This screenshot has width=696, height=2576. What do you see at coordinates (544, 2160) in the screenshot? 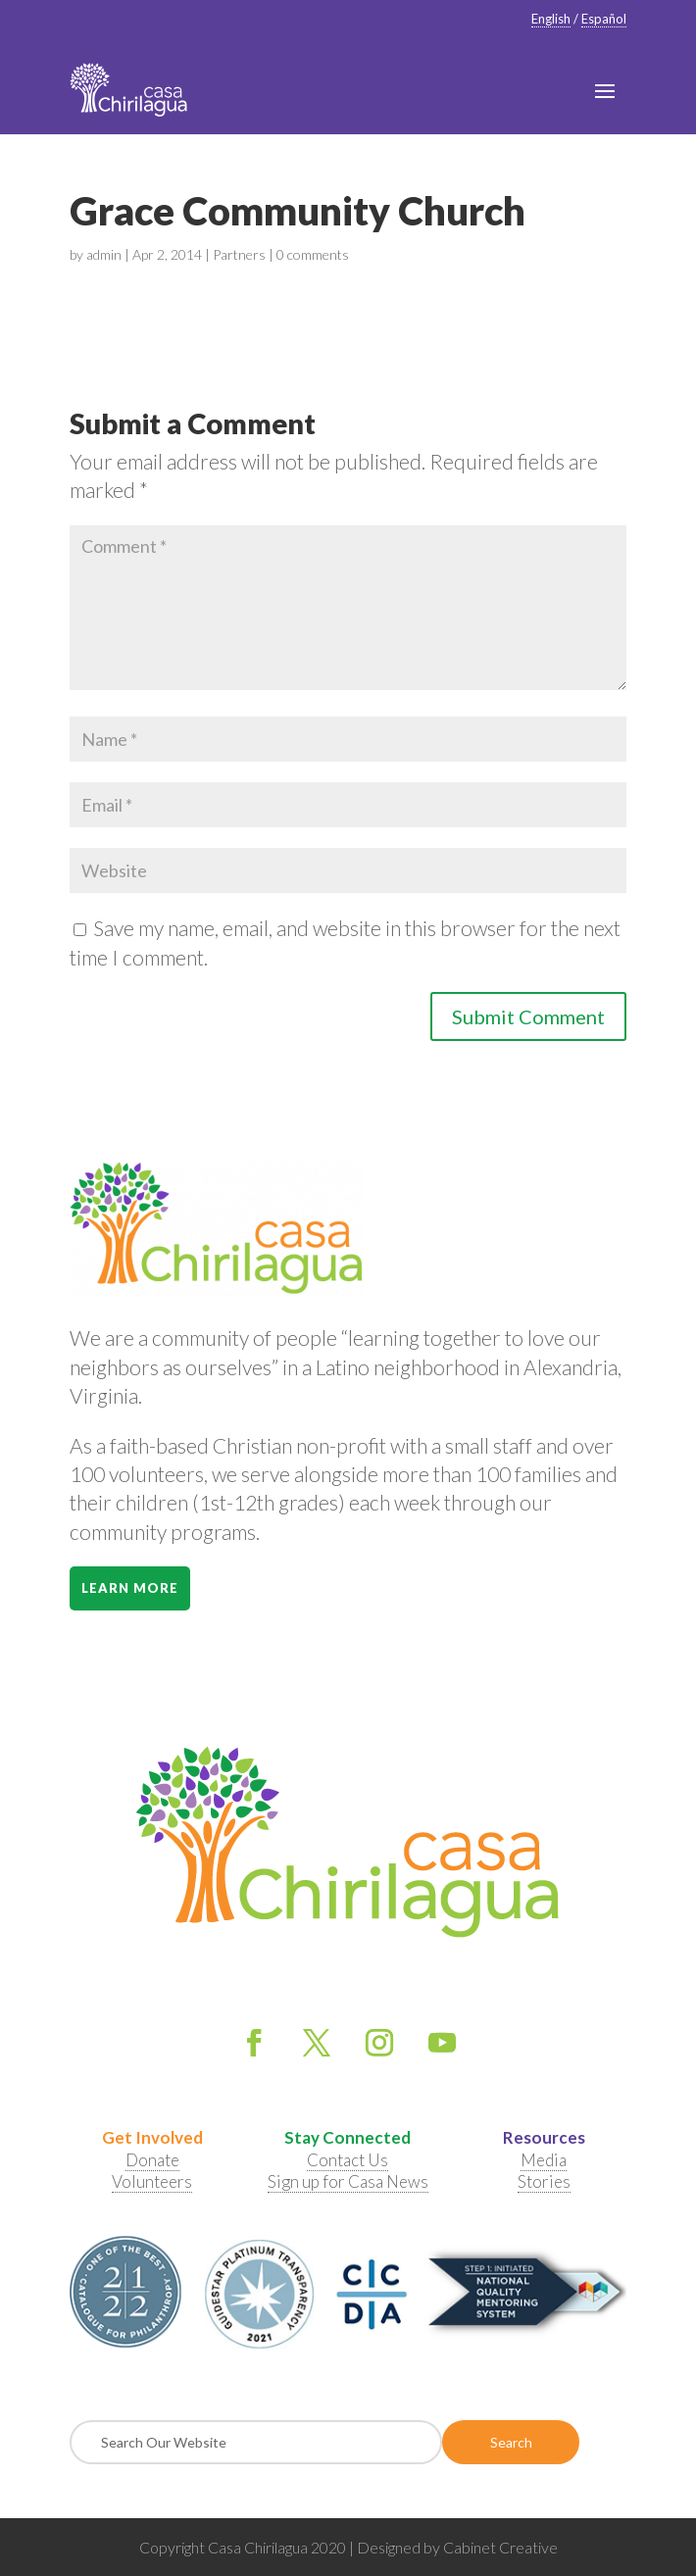
I see `Media` at bounding box center [544, 2160].